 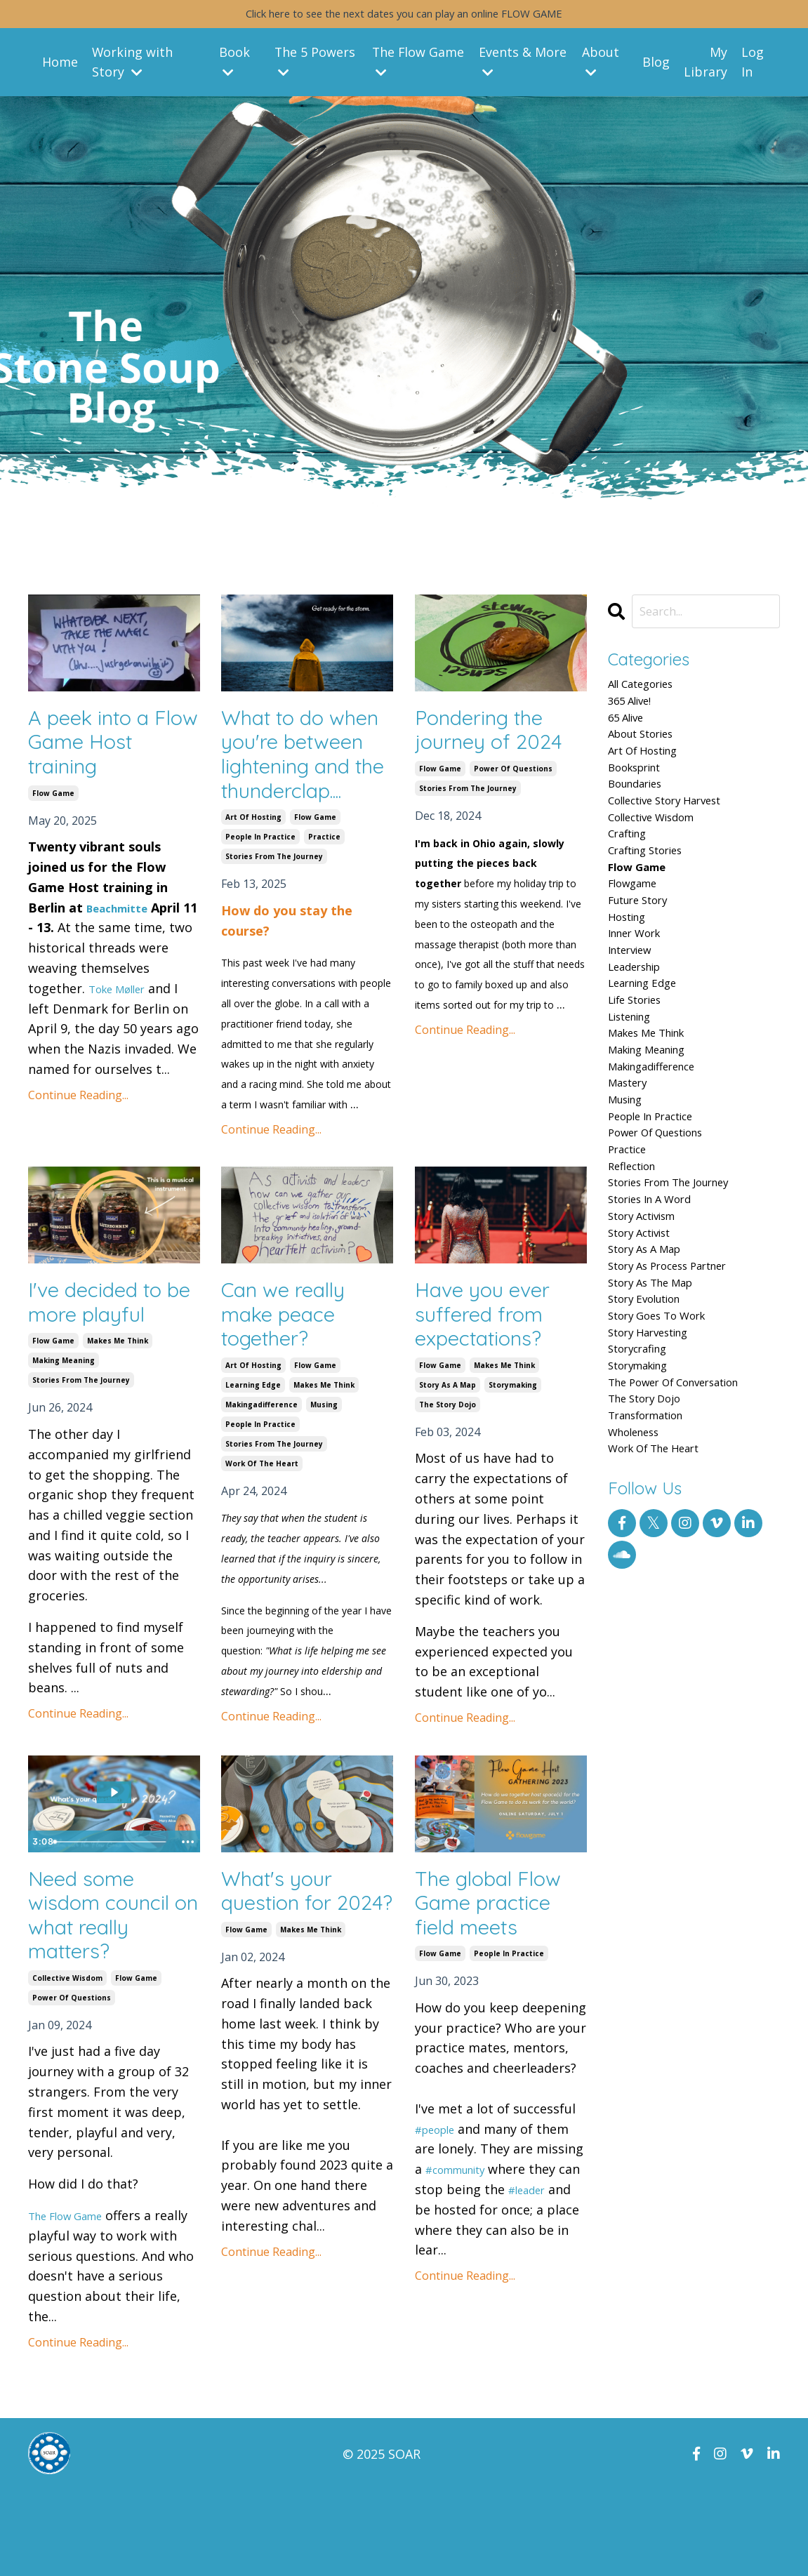 What do you see at coordinates (635, 711) in the screenshot?
I see `365 alive!` at bounding box center [635, 711].